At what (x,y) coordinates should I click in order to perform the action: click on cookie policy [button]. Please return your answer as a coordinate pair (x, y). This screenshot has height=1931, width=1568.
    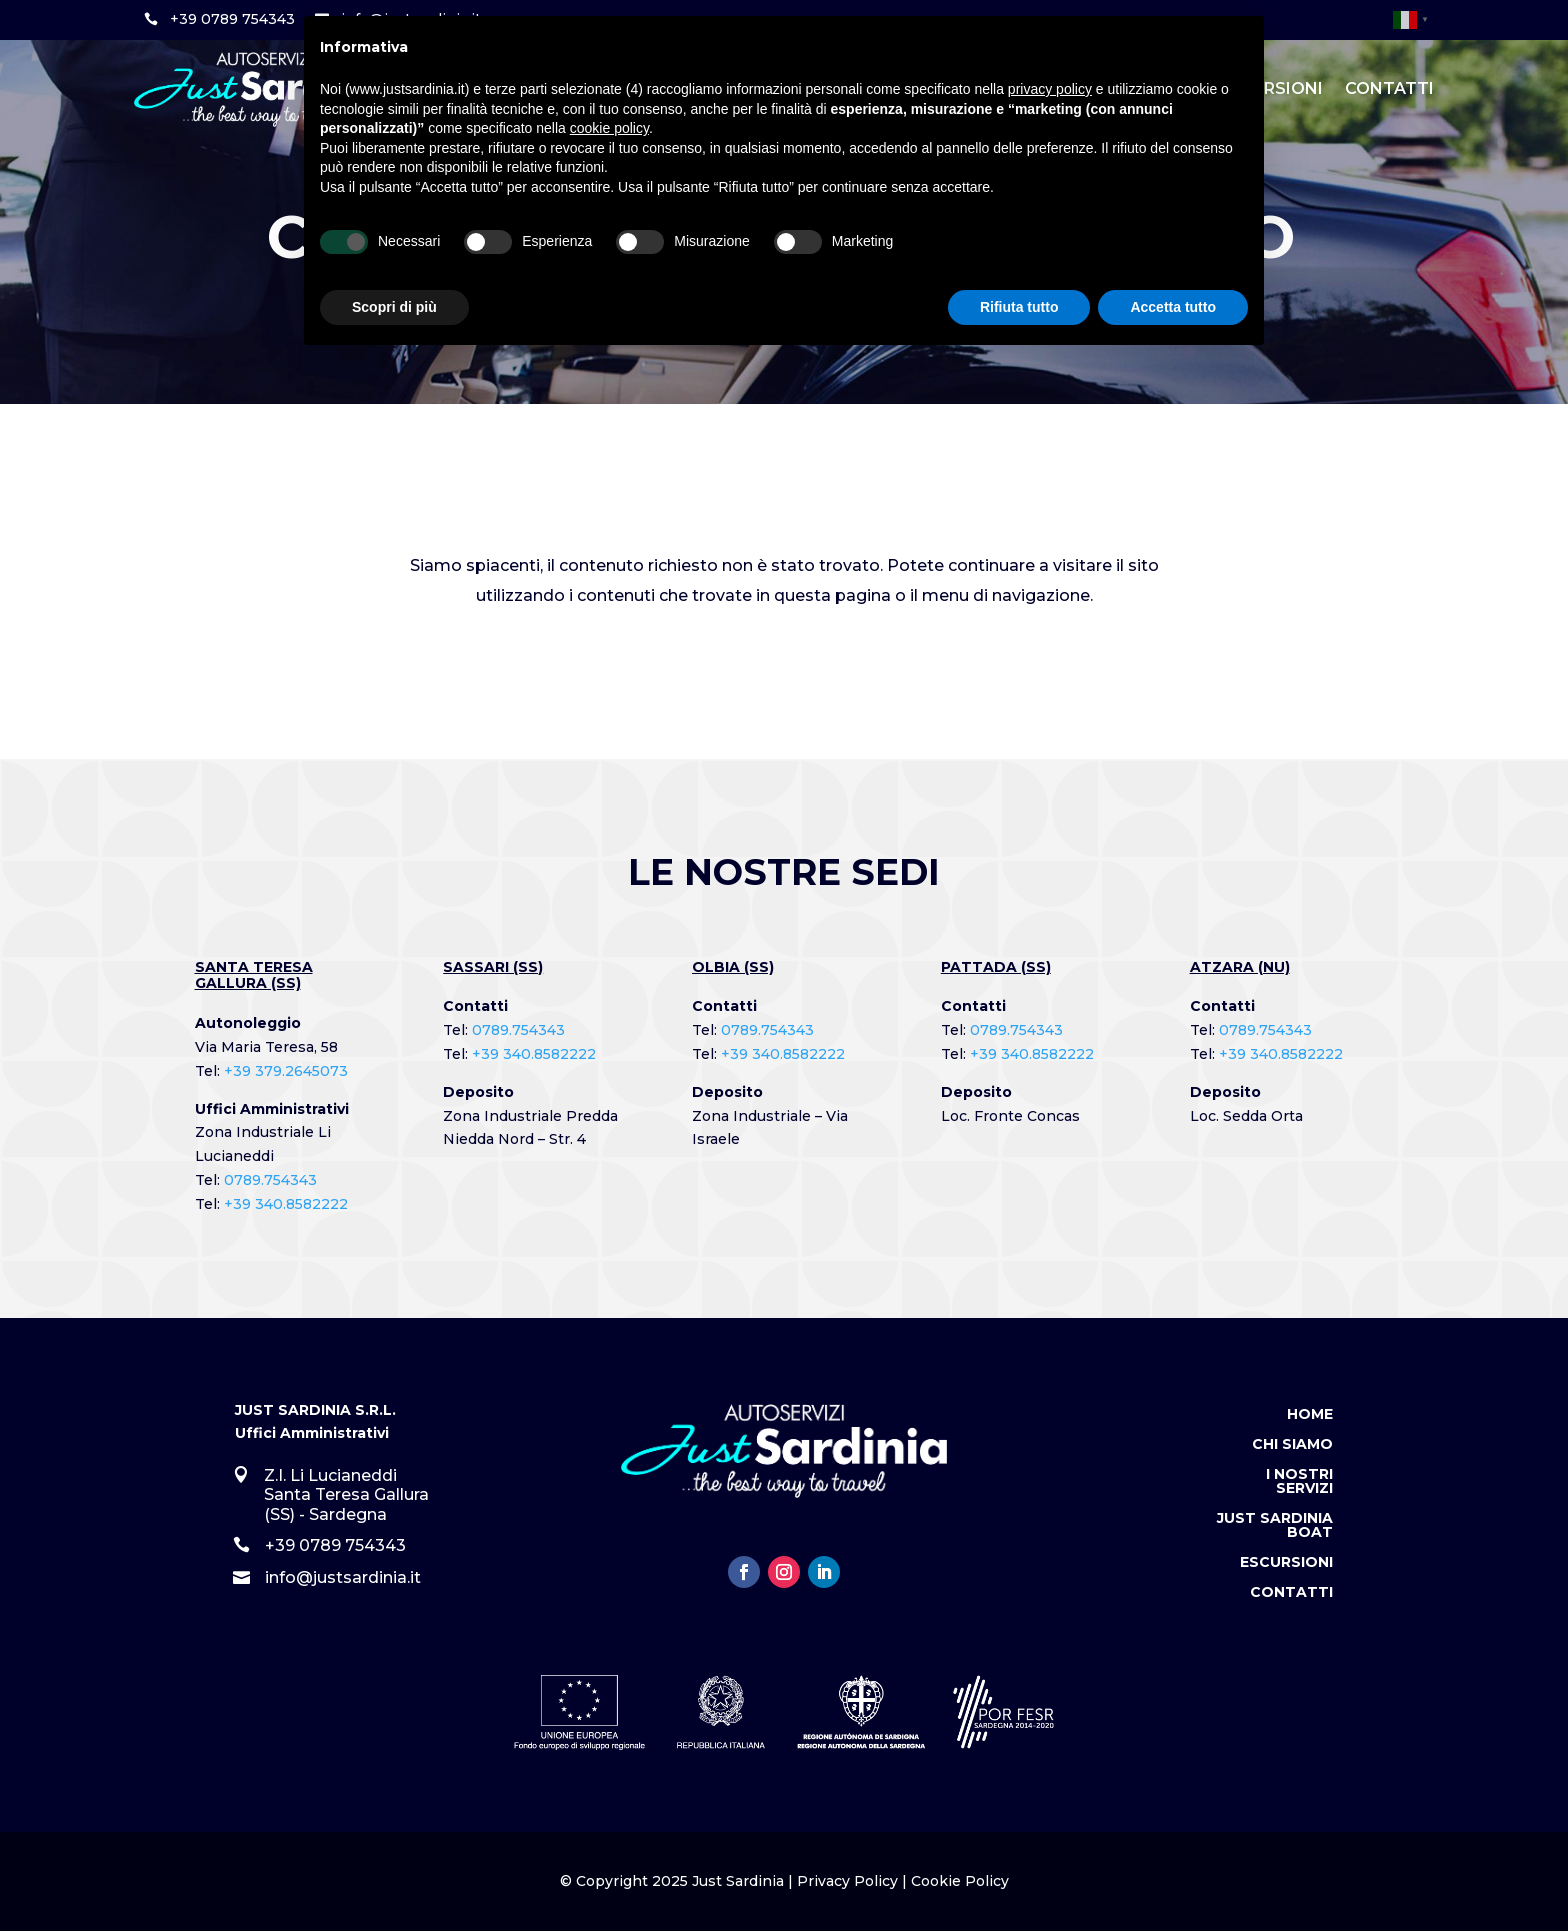
    Looking at the image, I should click on (609, 128).